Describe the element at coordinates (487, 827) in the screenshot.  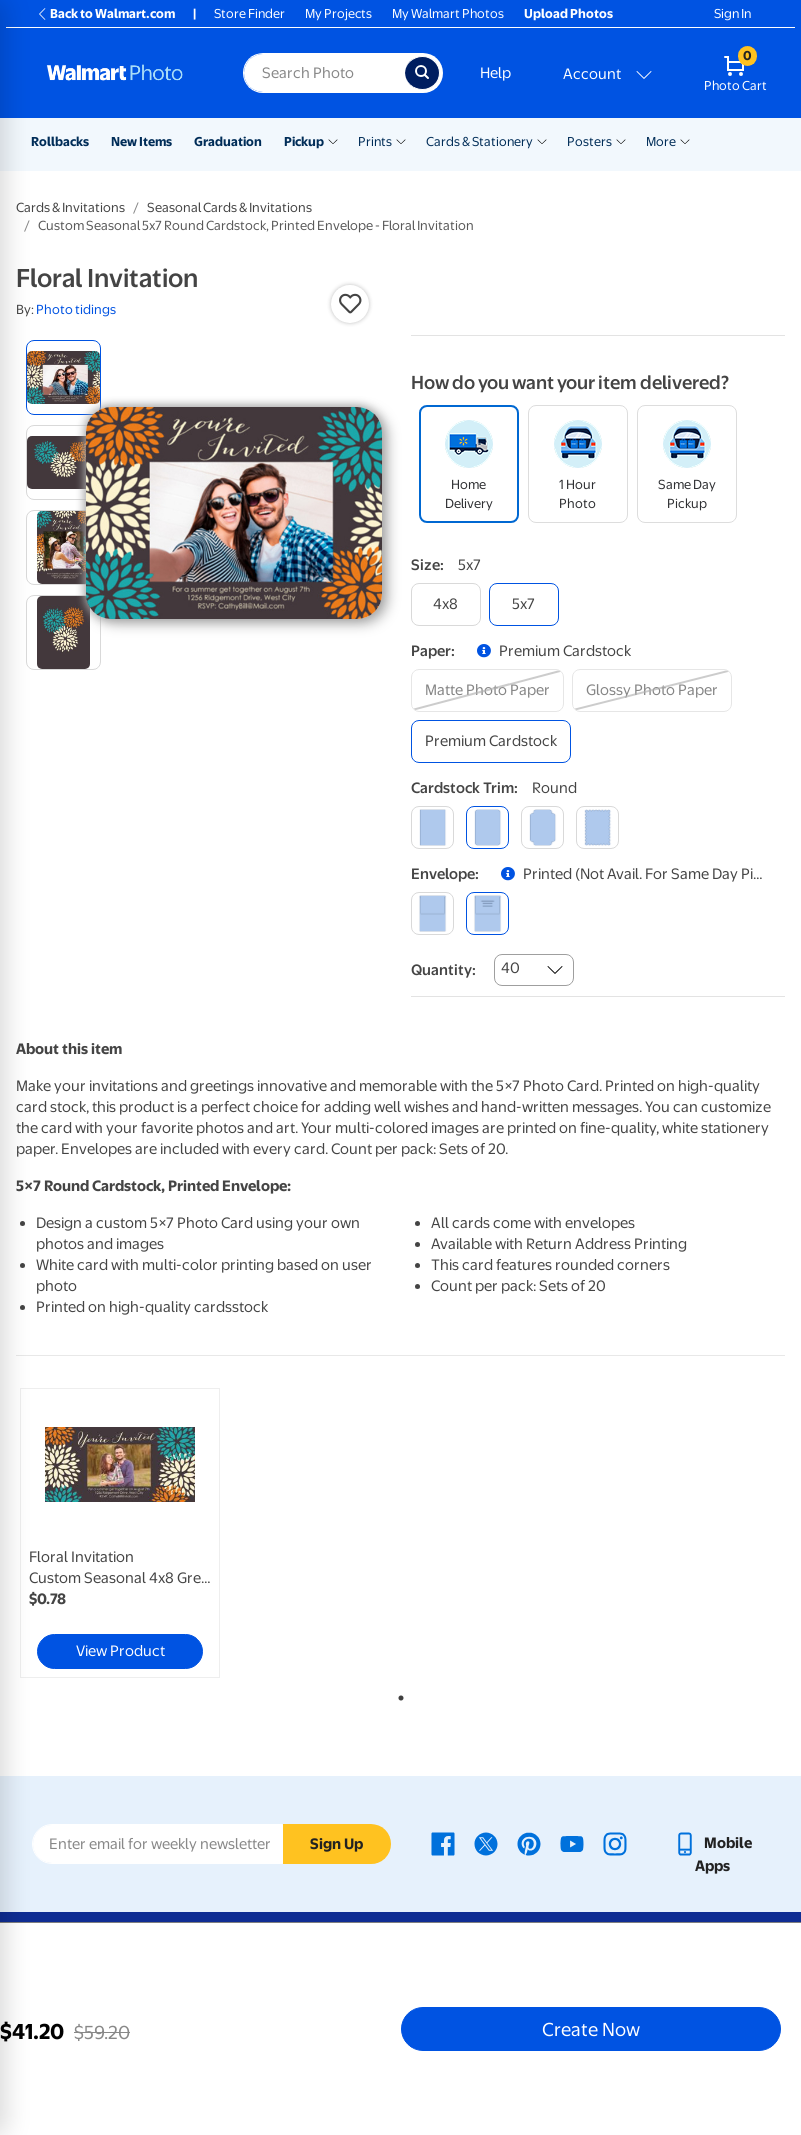
I see `[round]` at that location.